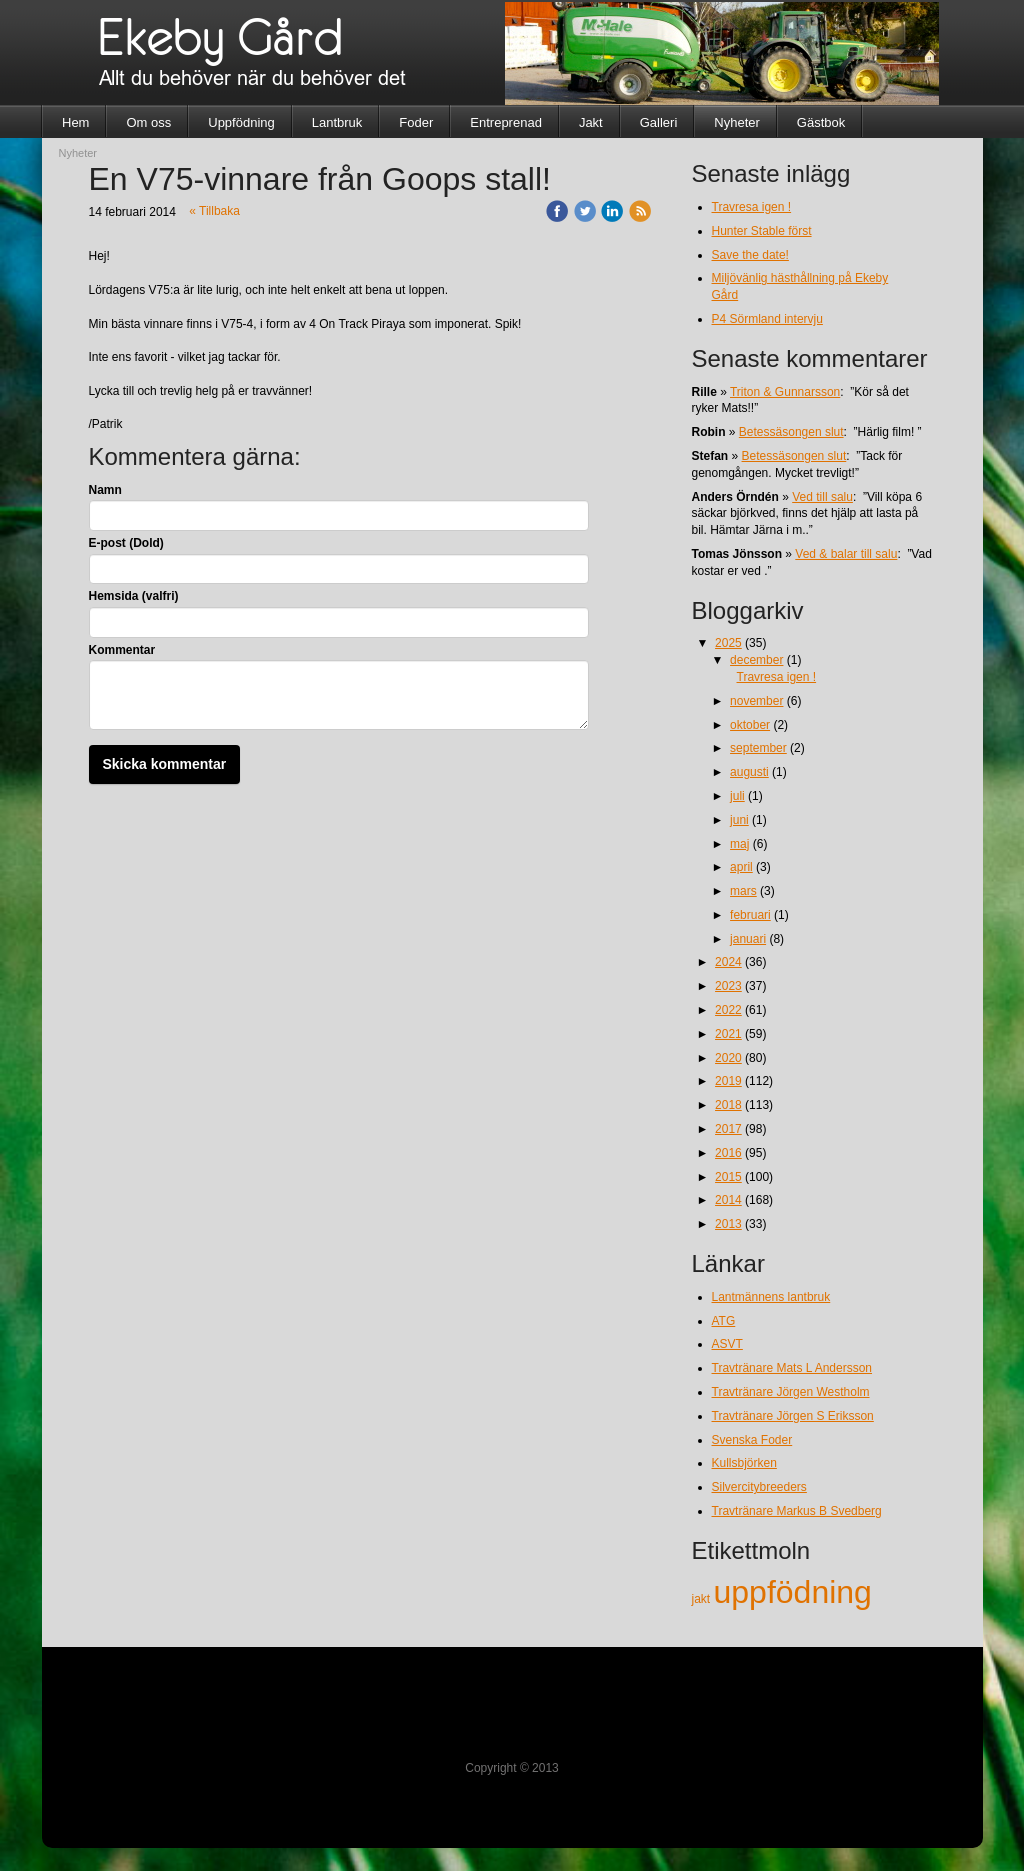 Image resolution: width=1024 pixels, height=1871 pixels. What do you see at coordinates (752, 207) in the screenshot?
I see `Travresa igen !` at bounding box center [752, 207].